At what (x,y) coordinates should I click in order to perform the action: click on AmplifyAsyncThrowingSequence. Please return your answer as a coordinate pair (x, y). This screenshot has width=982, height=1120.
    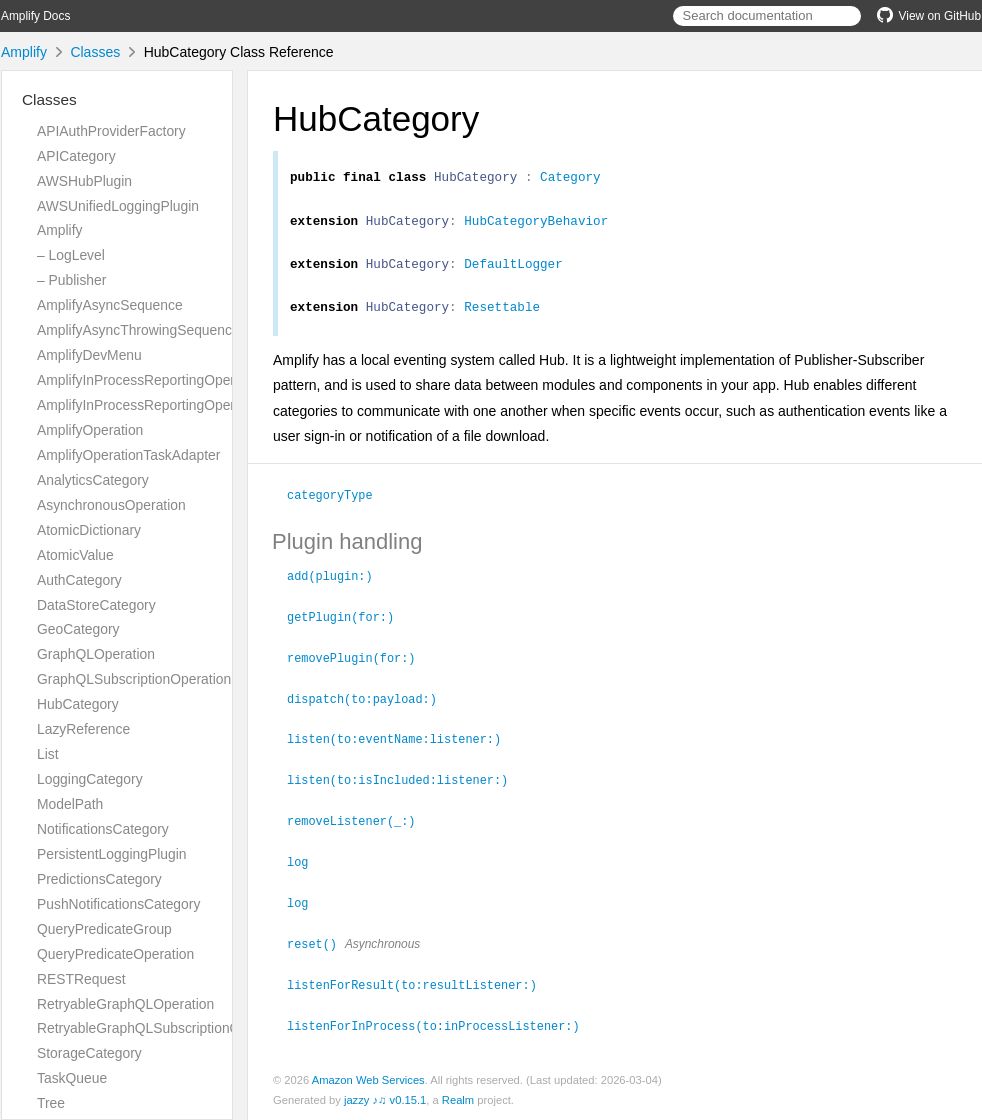
    Looking at the image, I should click on (138, 330).